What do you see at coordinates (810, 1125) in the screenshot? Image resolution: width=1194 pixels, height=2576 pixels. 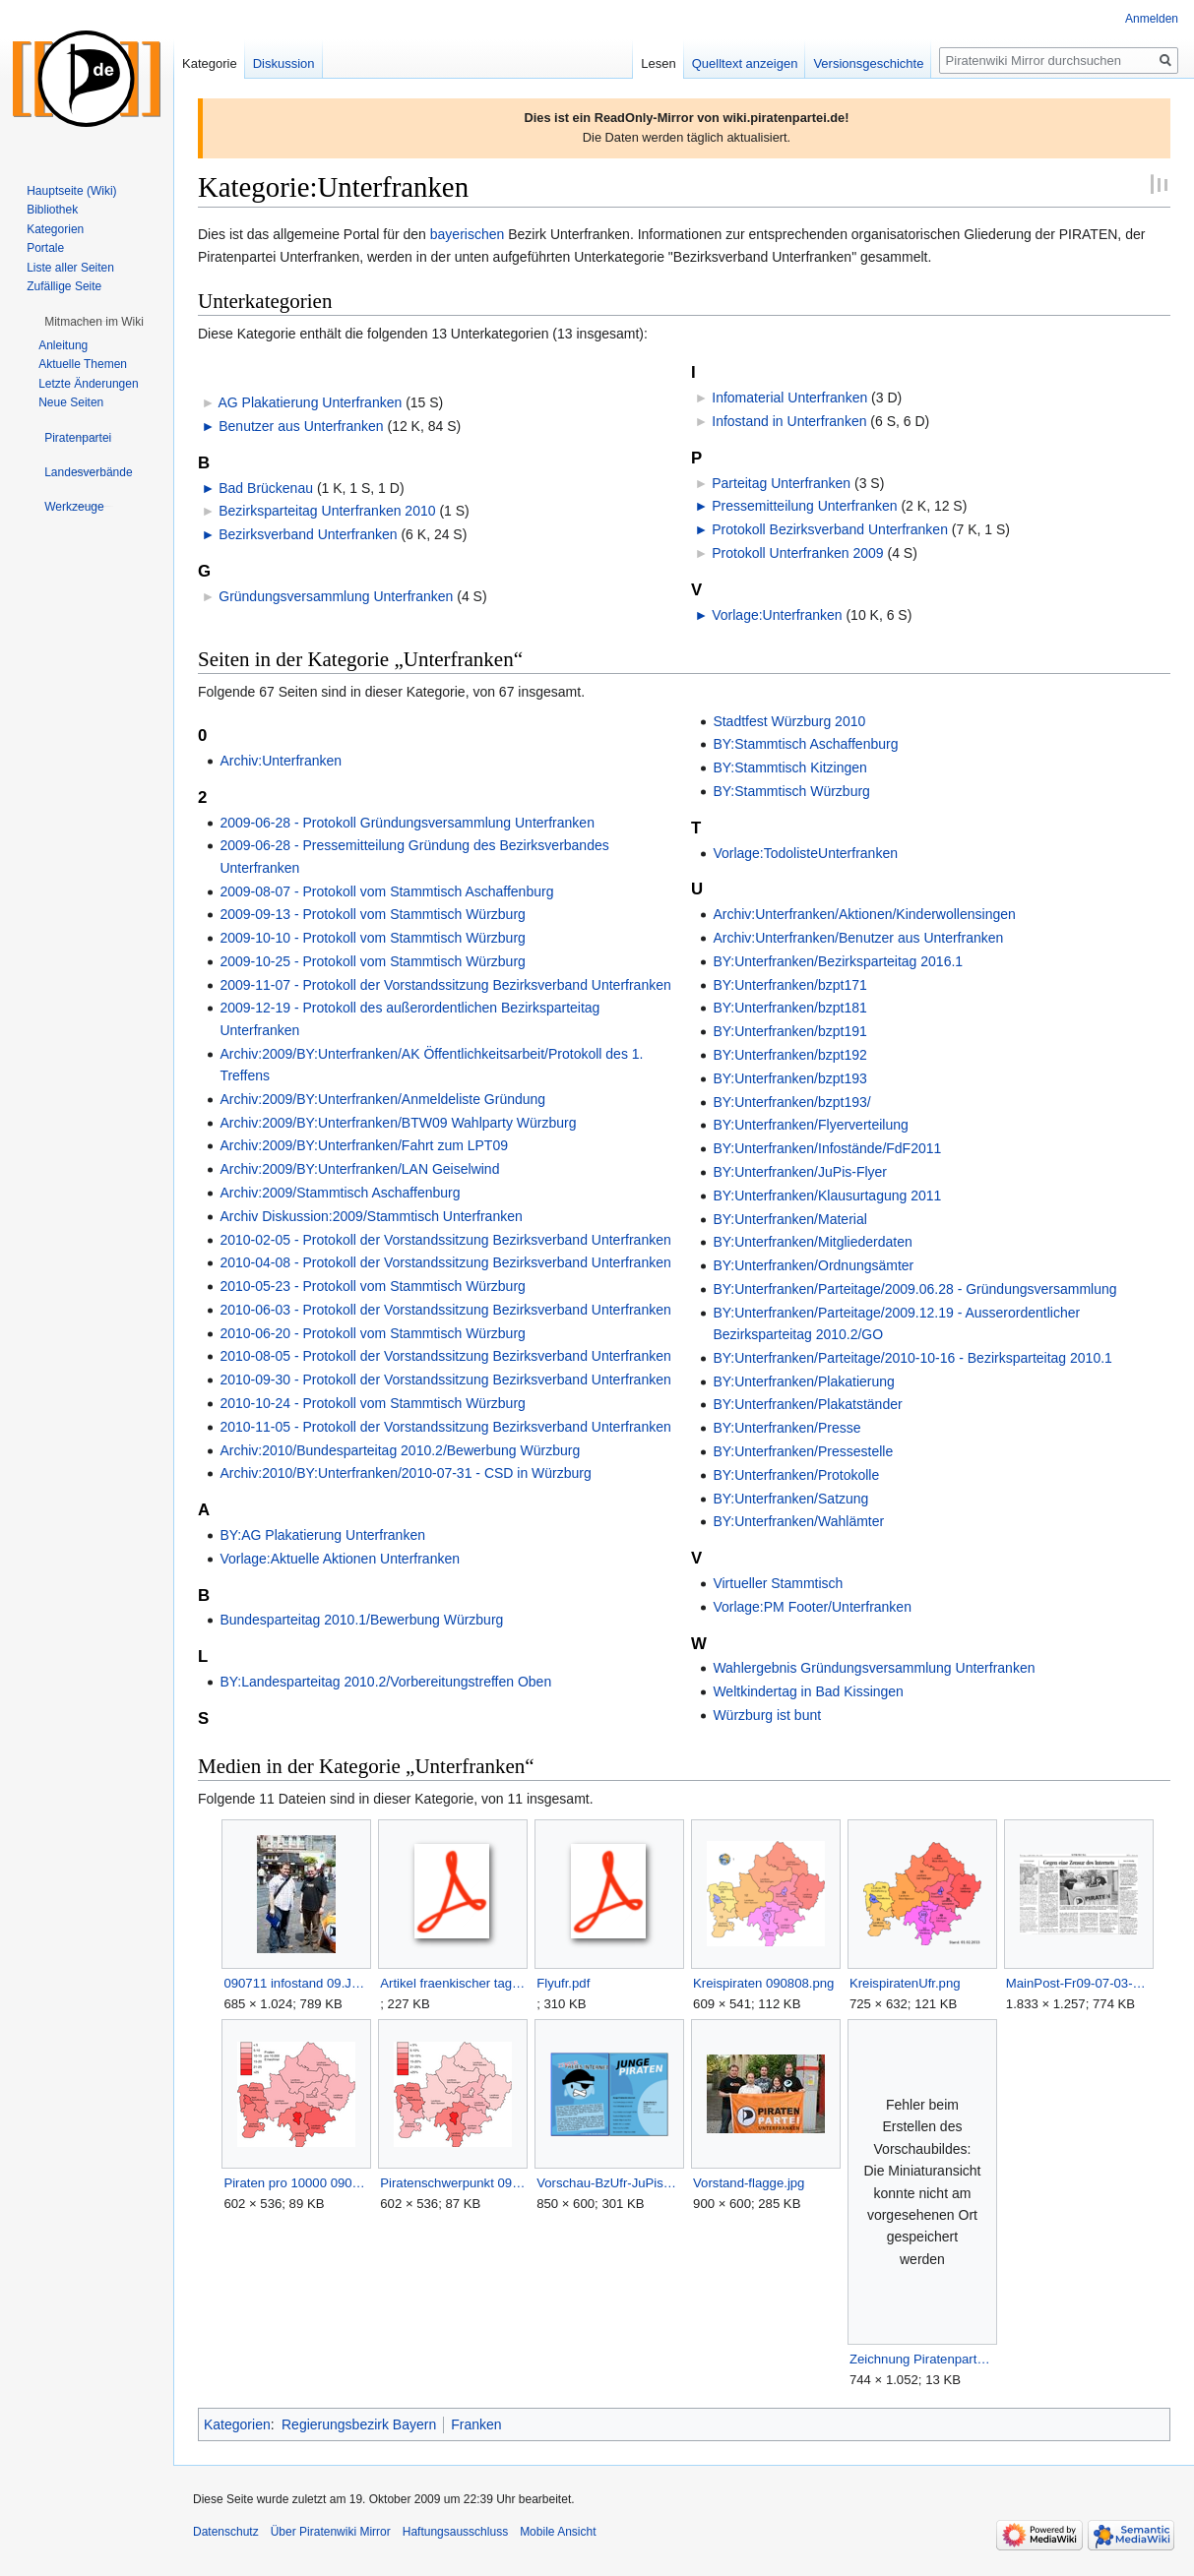 I see `BY:Unterfranken/Flyerverteilung` at bounding box center [810, 1125].